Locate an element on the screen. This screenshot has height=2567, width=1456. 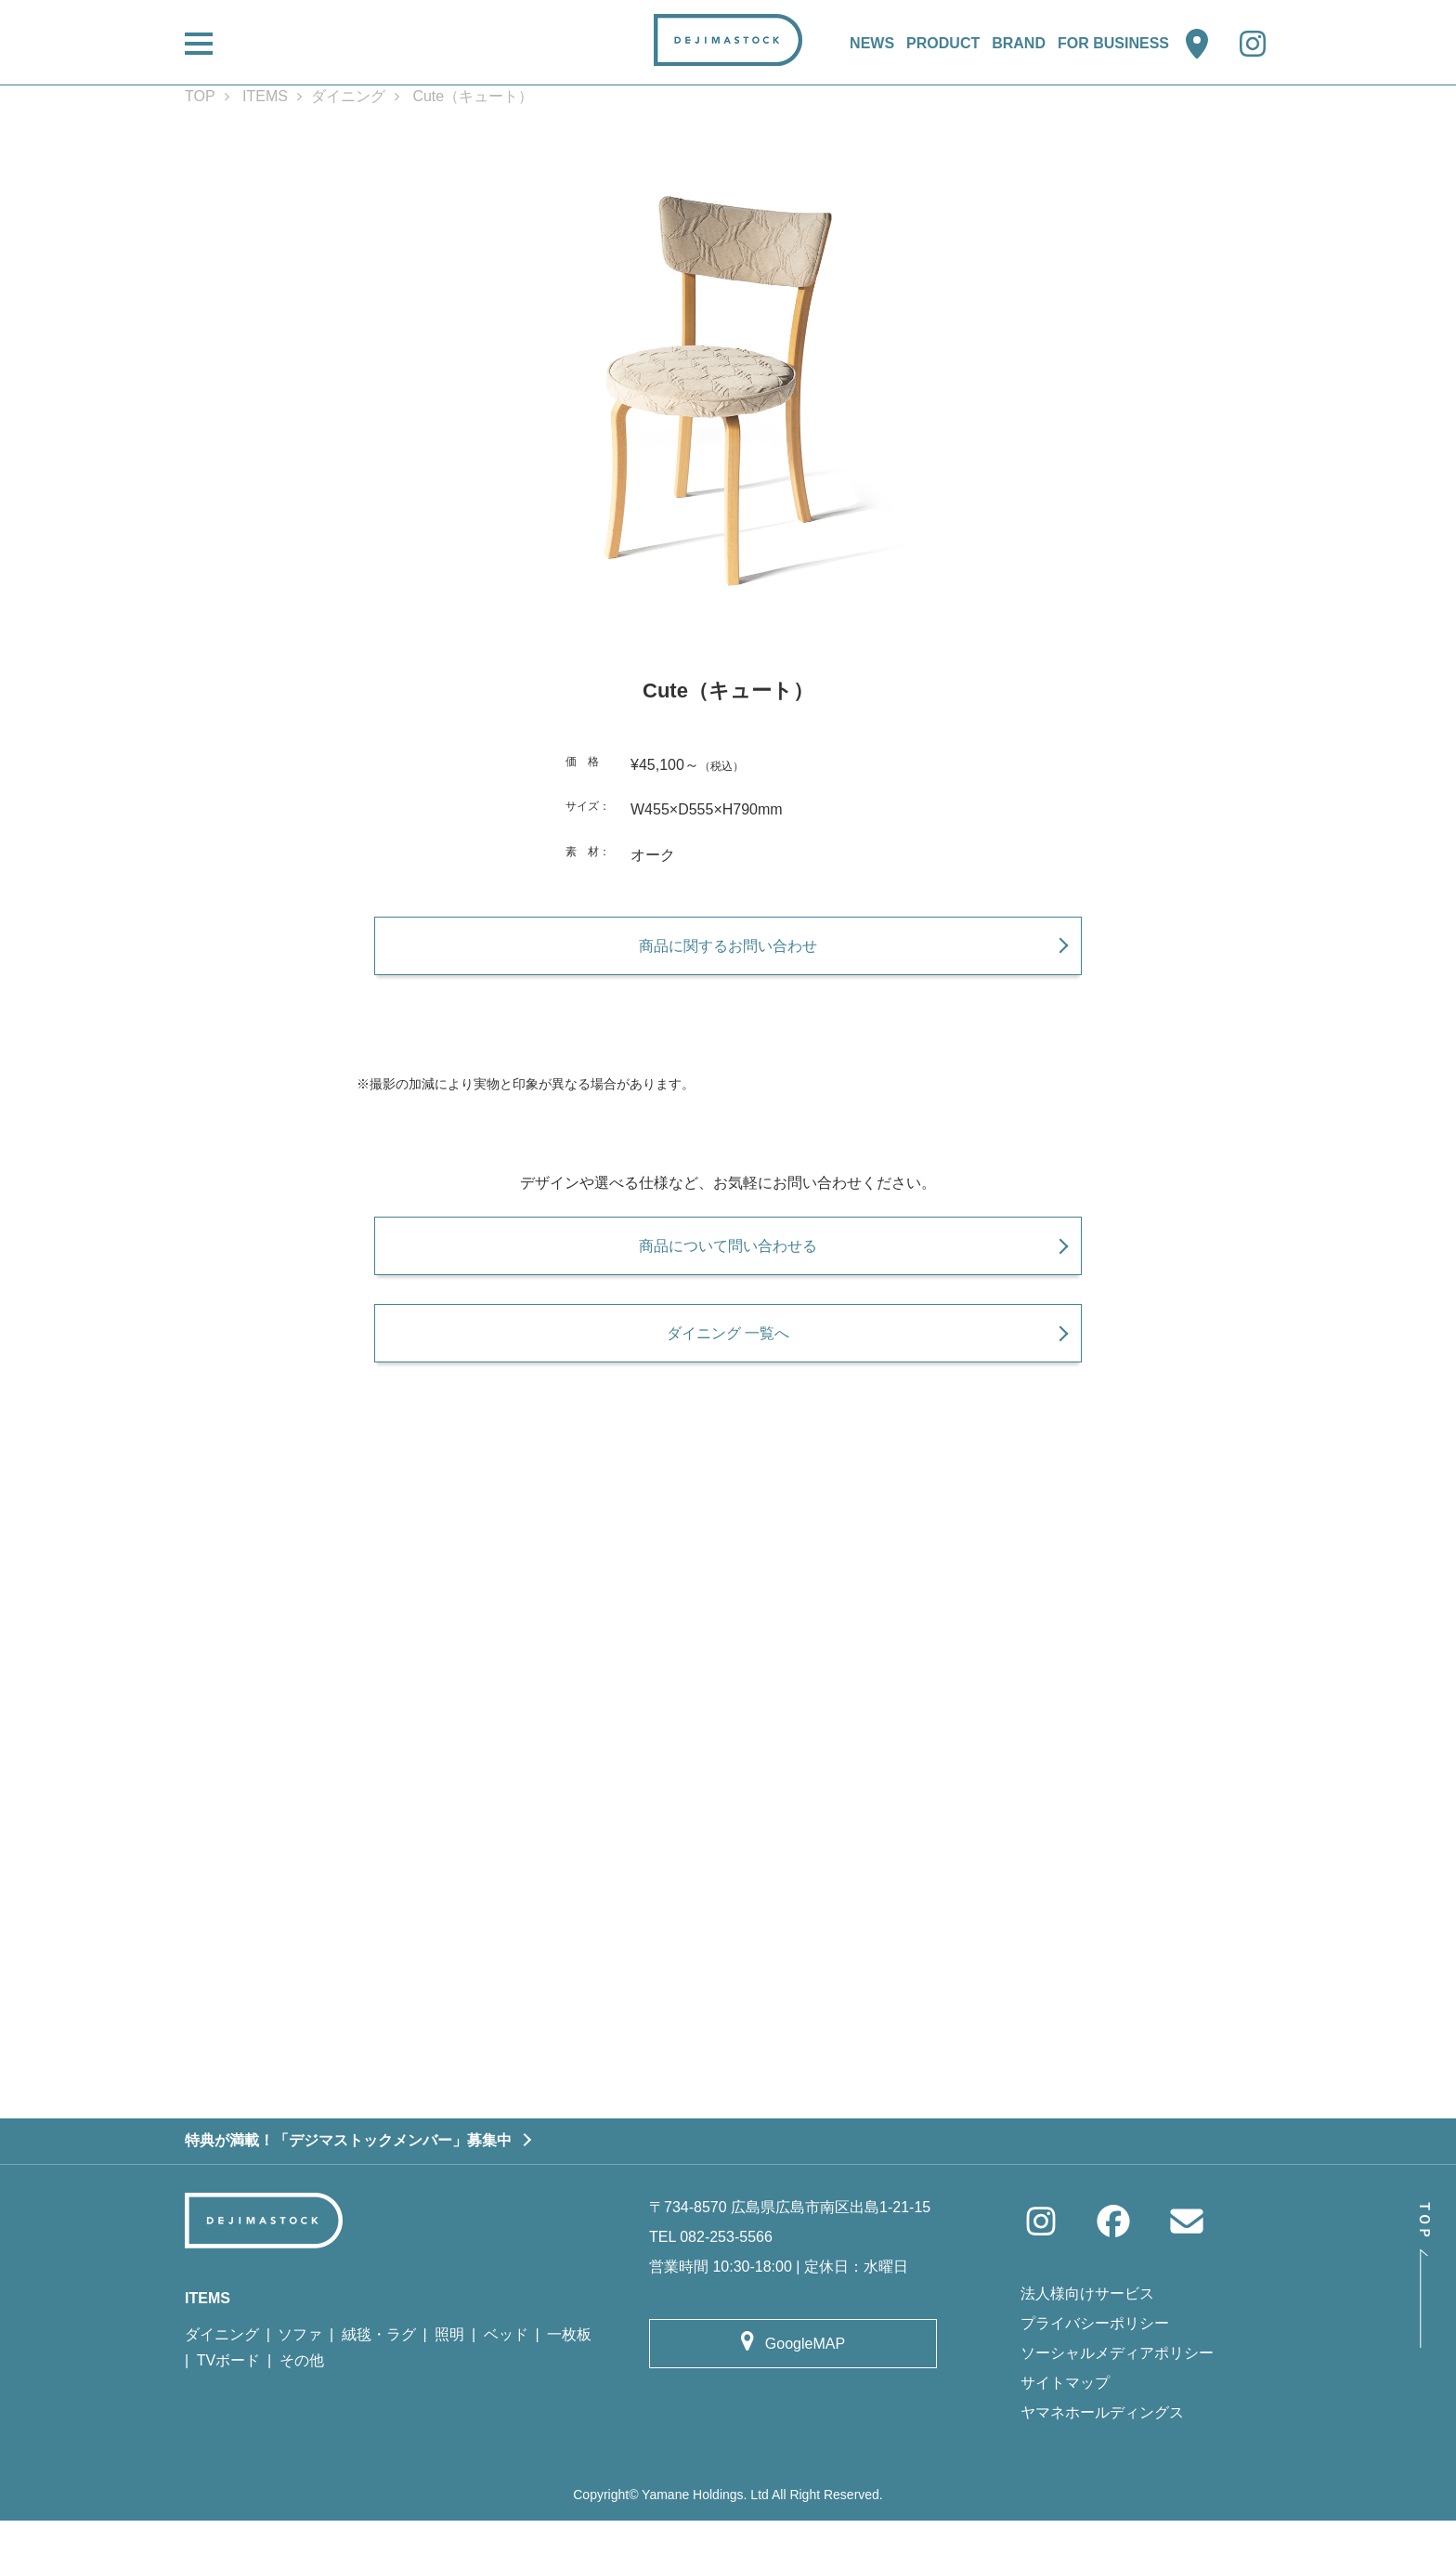
商品について問い合わせる is located at coordinates (728, 1267).